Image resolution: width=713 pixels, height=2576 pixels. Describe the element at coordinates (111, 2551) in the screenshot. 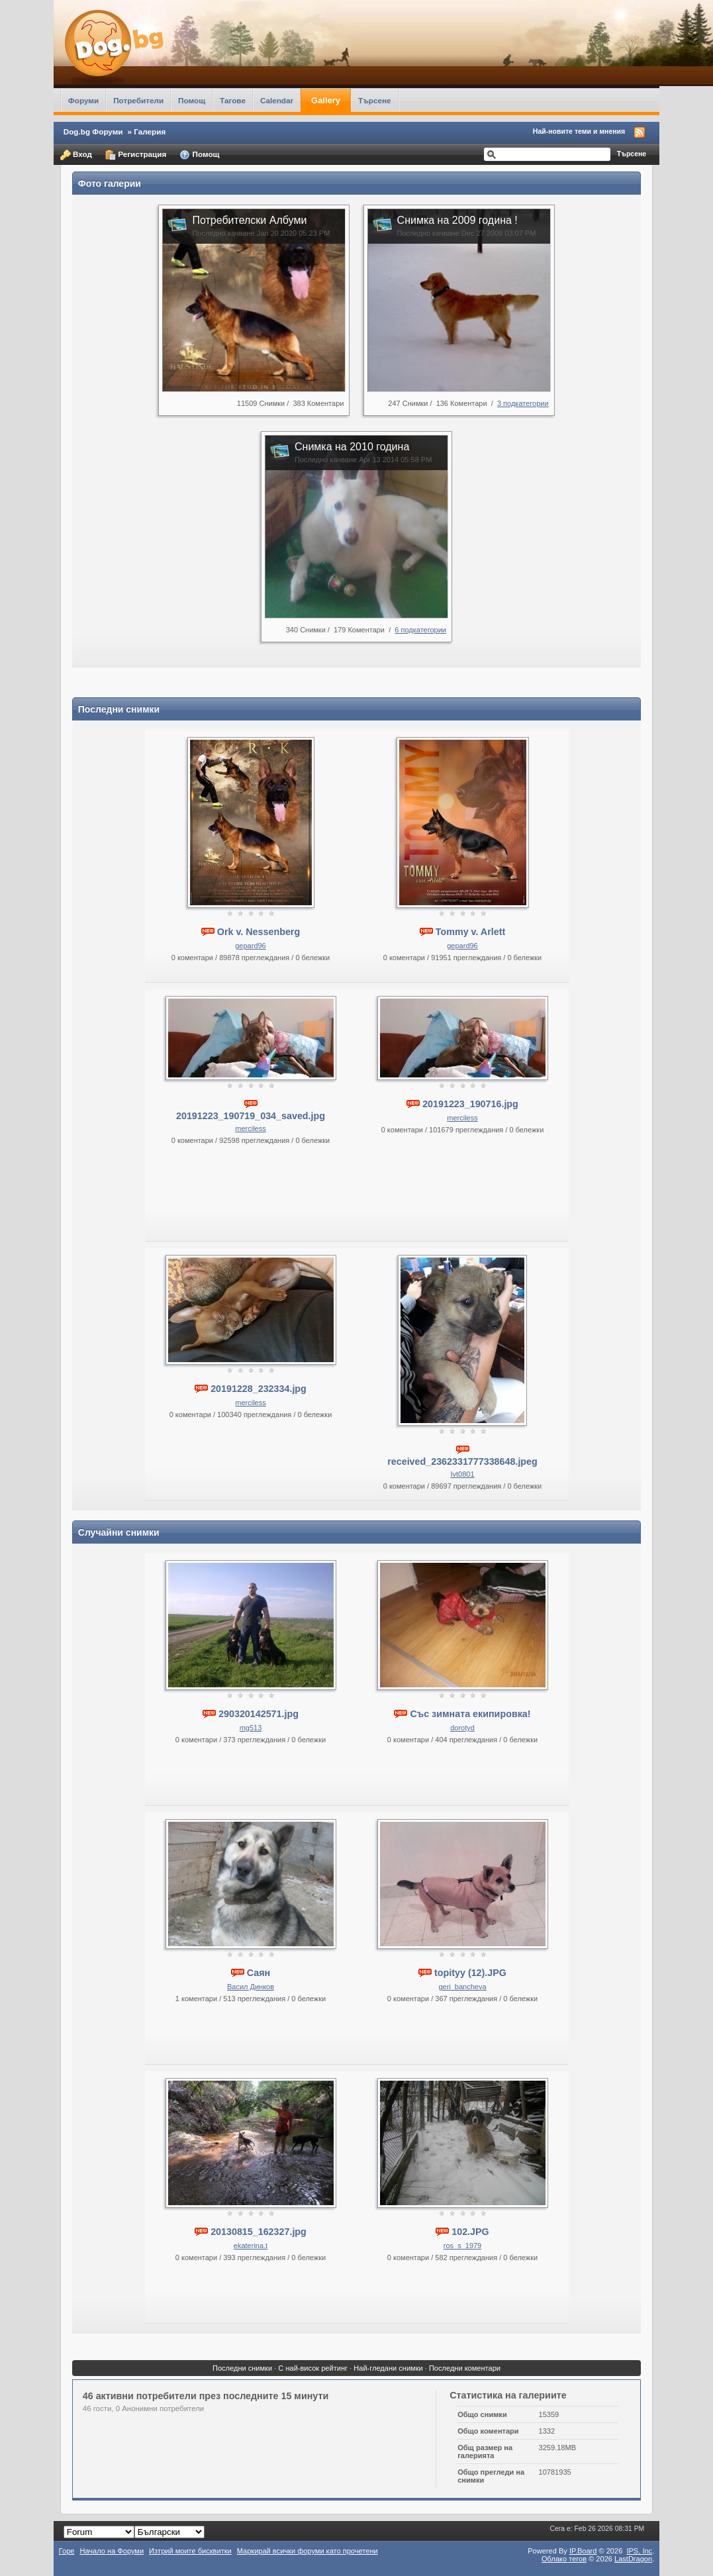

I see `Начало на Форуми` at that location.